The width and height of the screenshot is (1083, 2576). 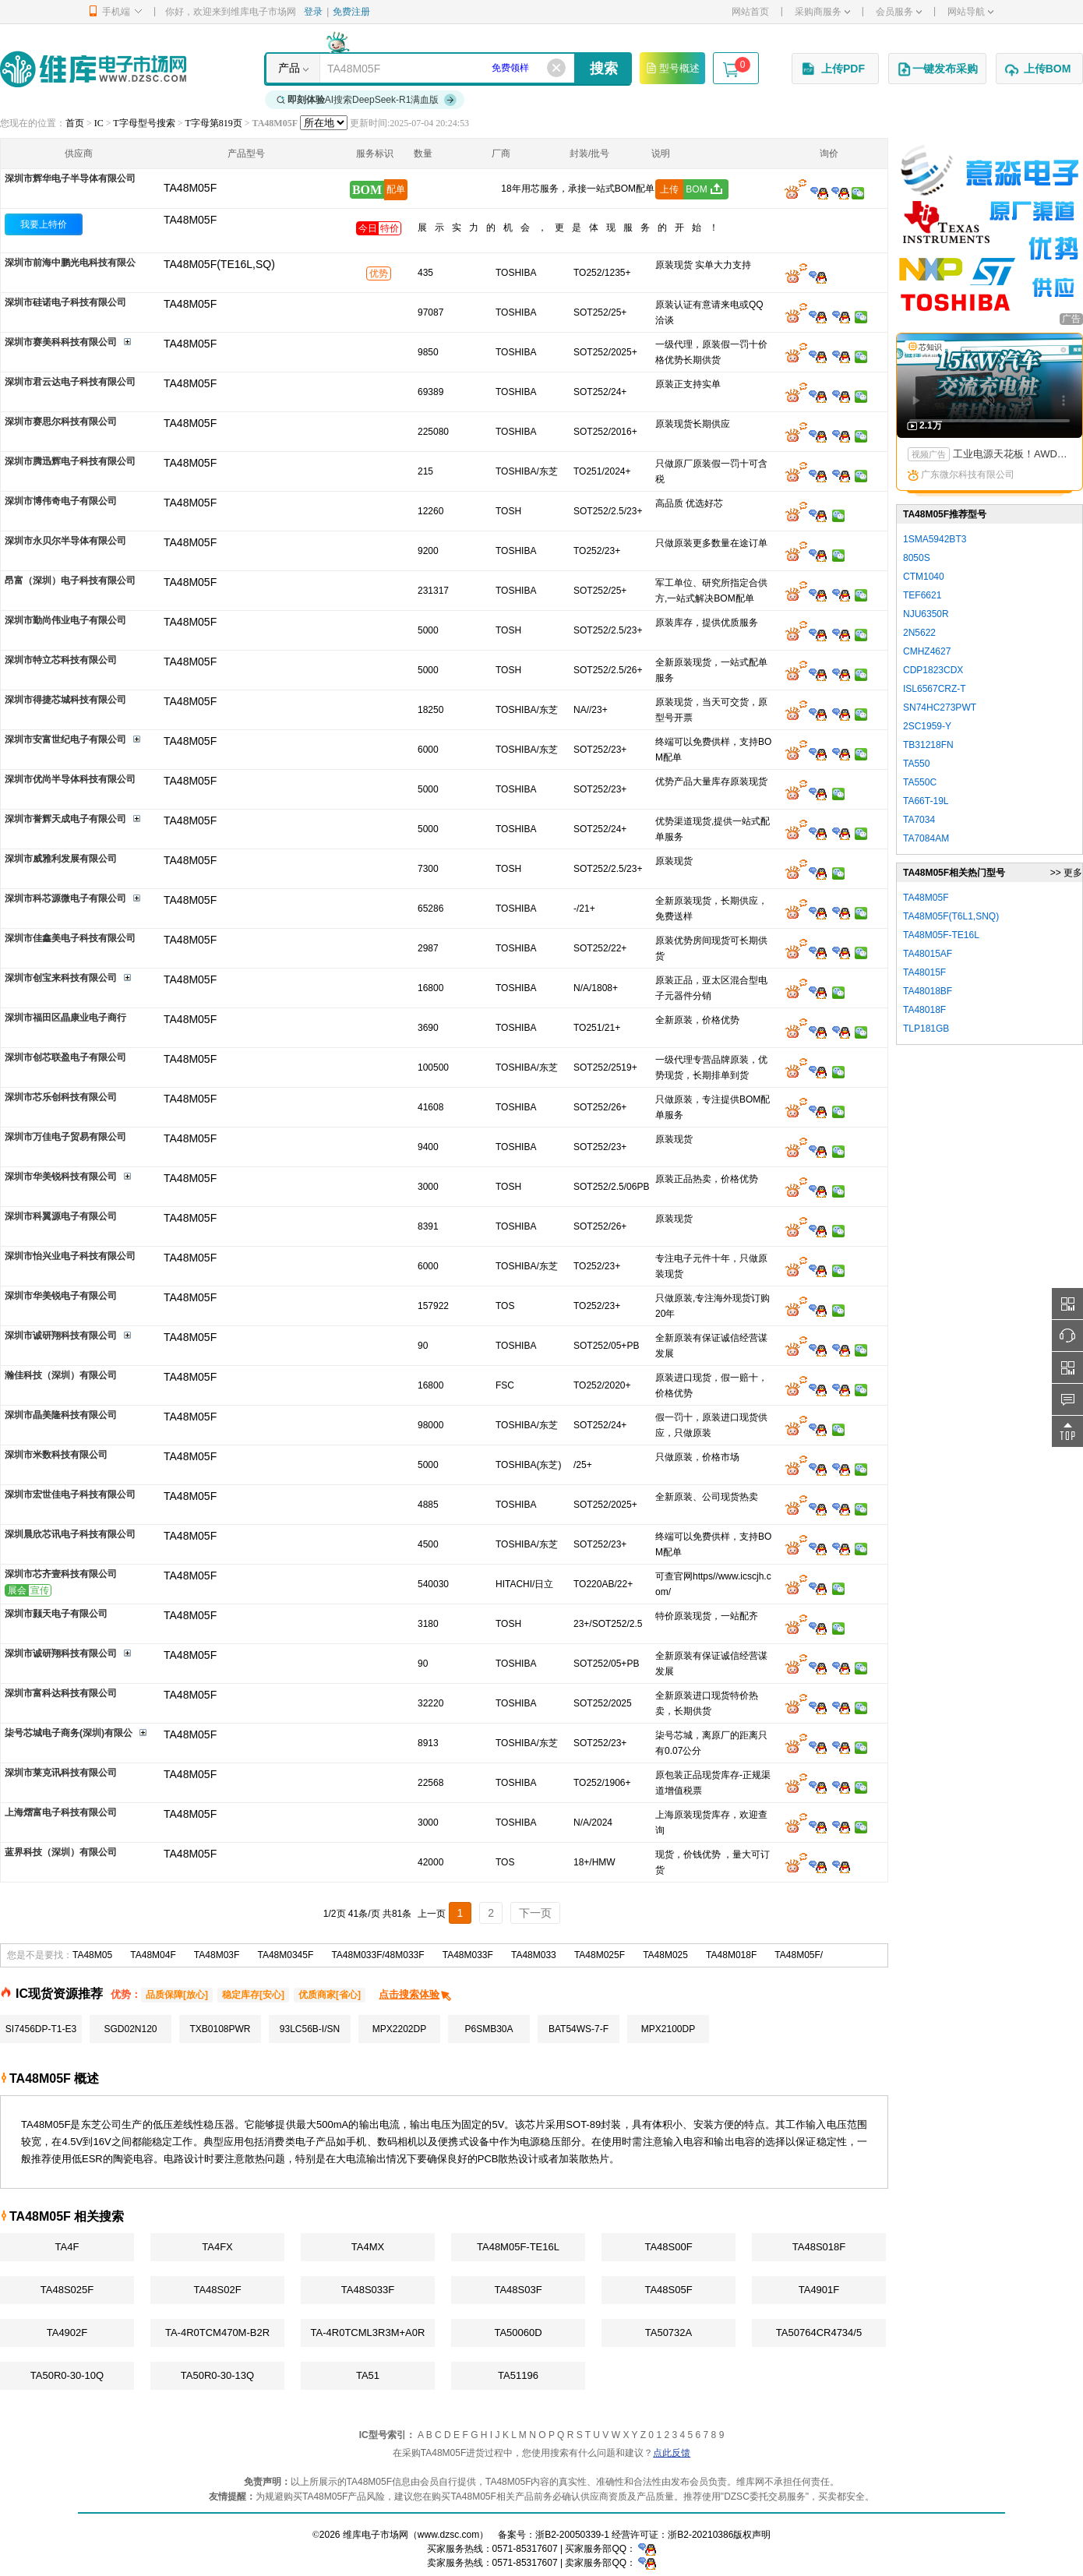 I want to click on TA4F, so click(x=67, y=2247).